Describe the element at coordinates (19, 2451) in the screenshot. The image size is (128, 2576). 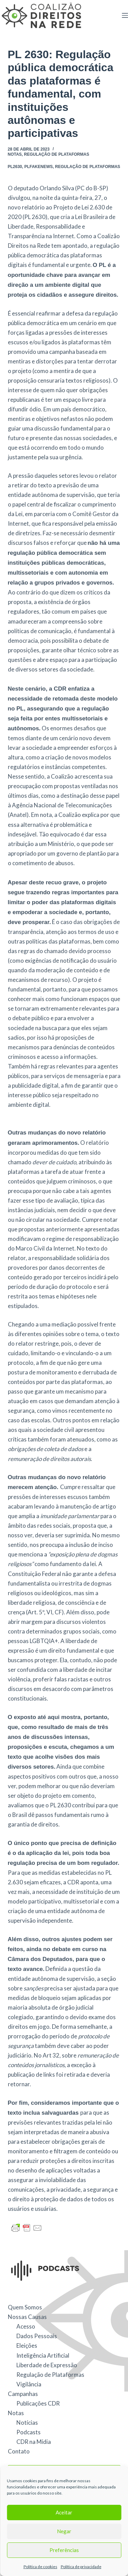
I see `Contato` at that location.